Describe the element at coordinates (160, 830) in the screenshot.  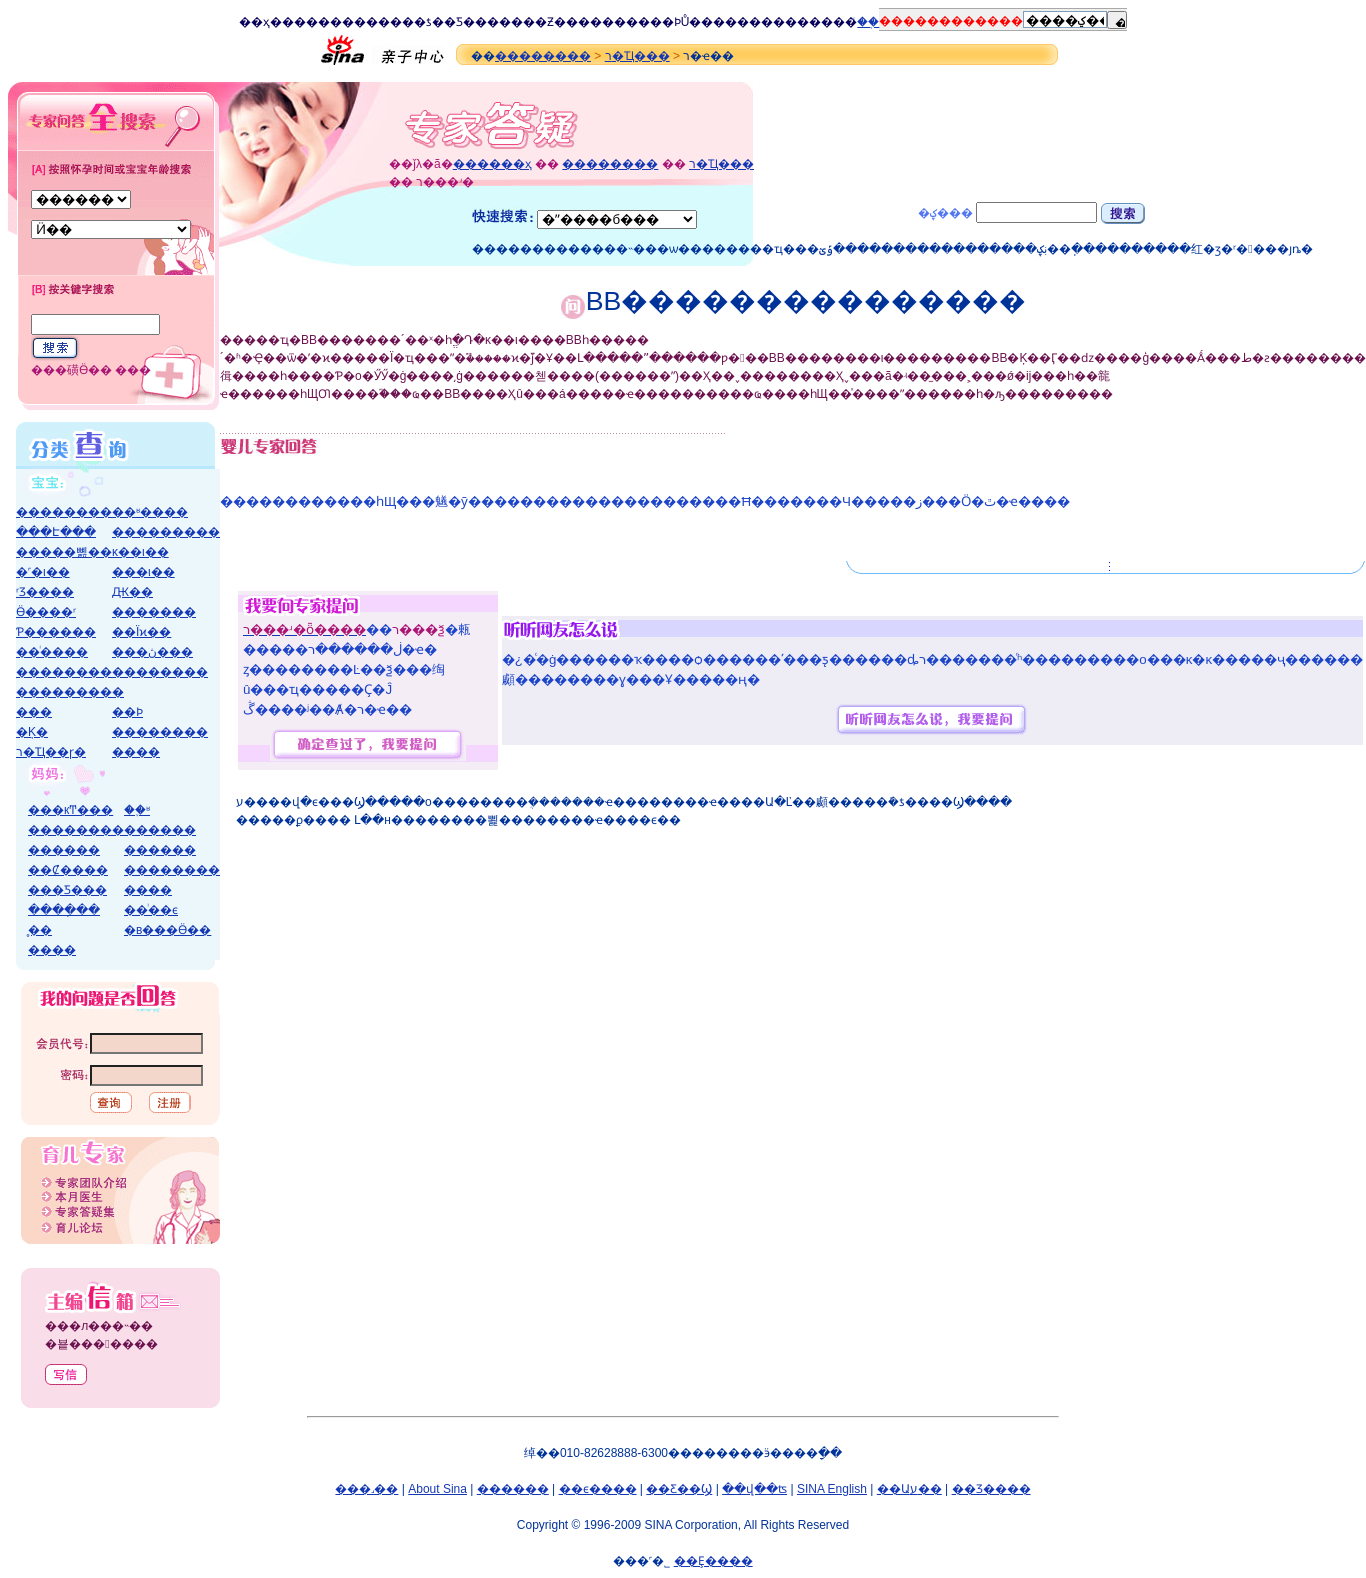
I see `������` at that location.